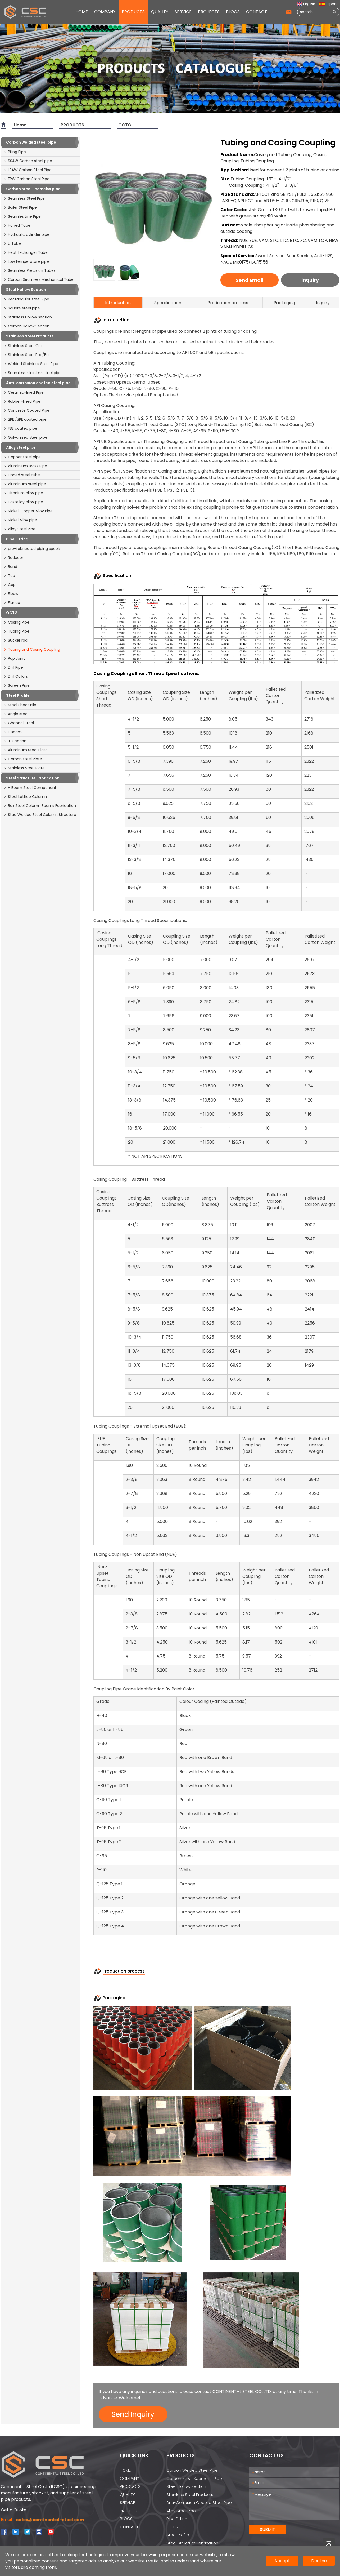 The image size is (340, 2576). I want to click on Piling Pipe, so click(14, 151).